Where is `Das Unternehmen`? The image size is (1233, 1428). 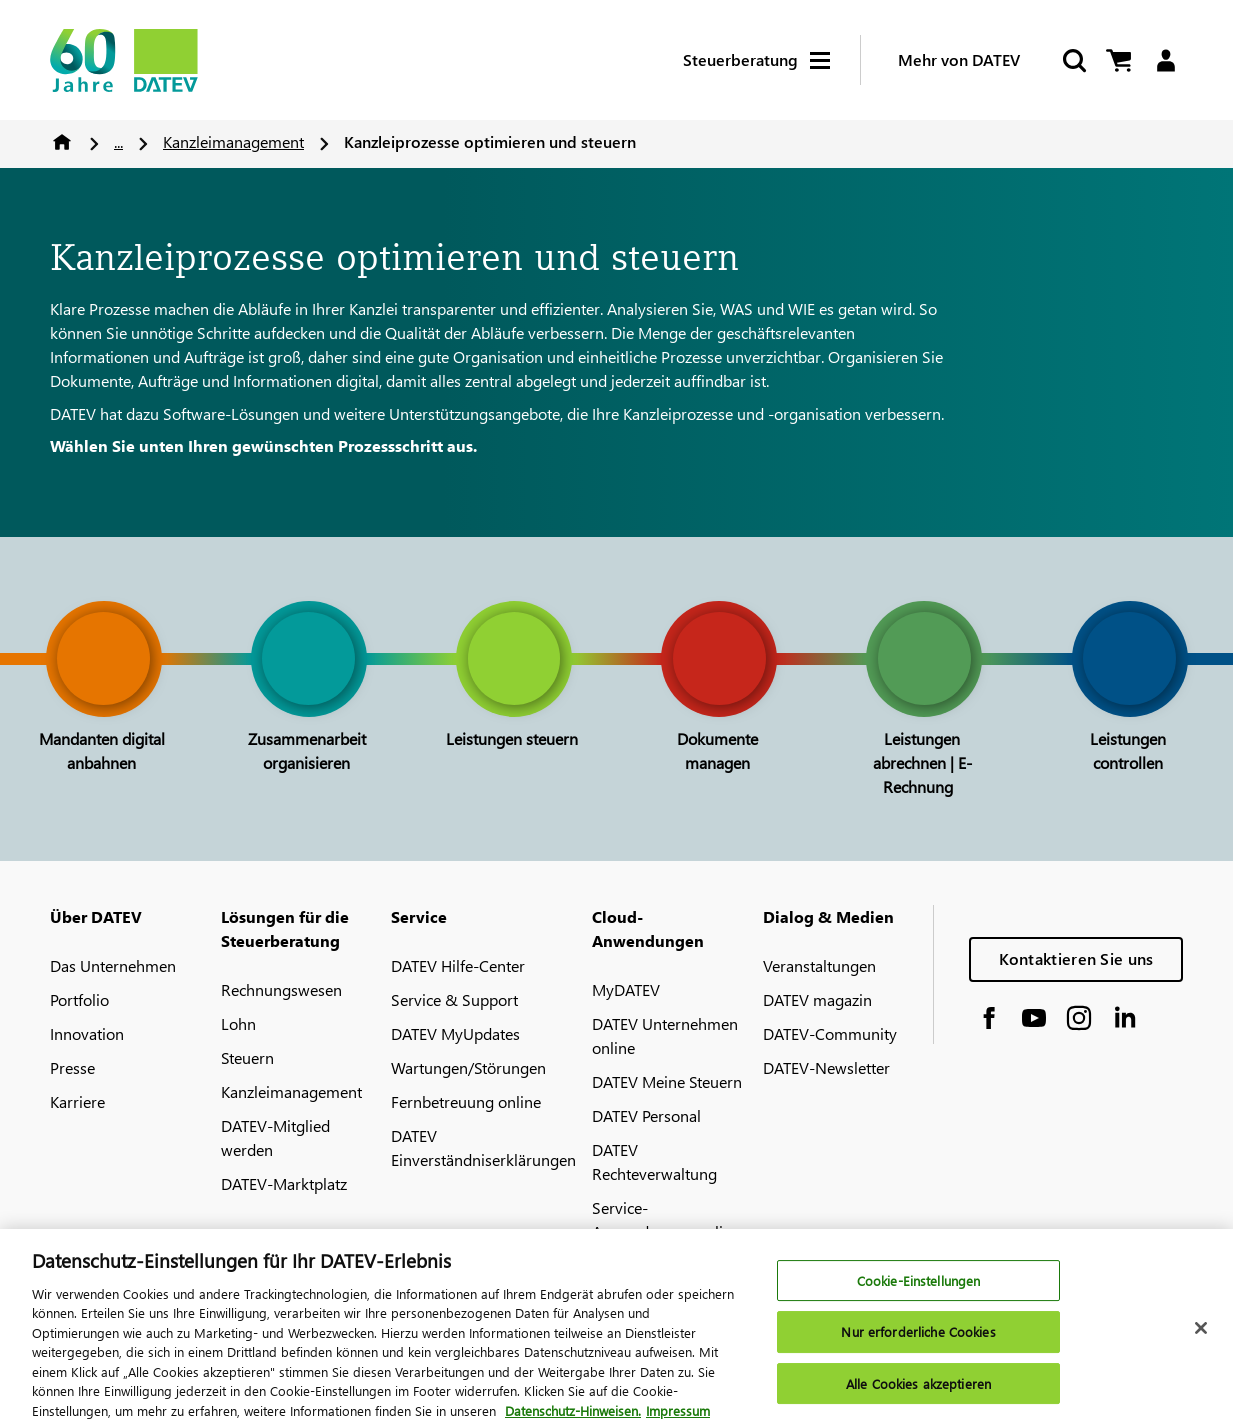
Das Unternehmen is located at coordinates (113, 965).